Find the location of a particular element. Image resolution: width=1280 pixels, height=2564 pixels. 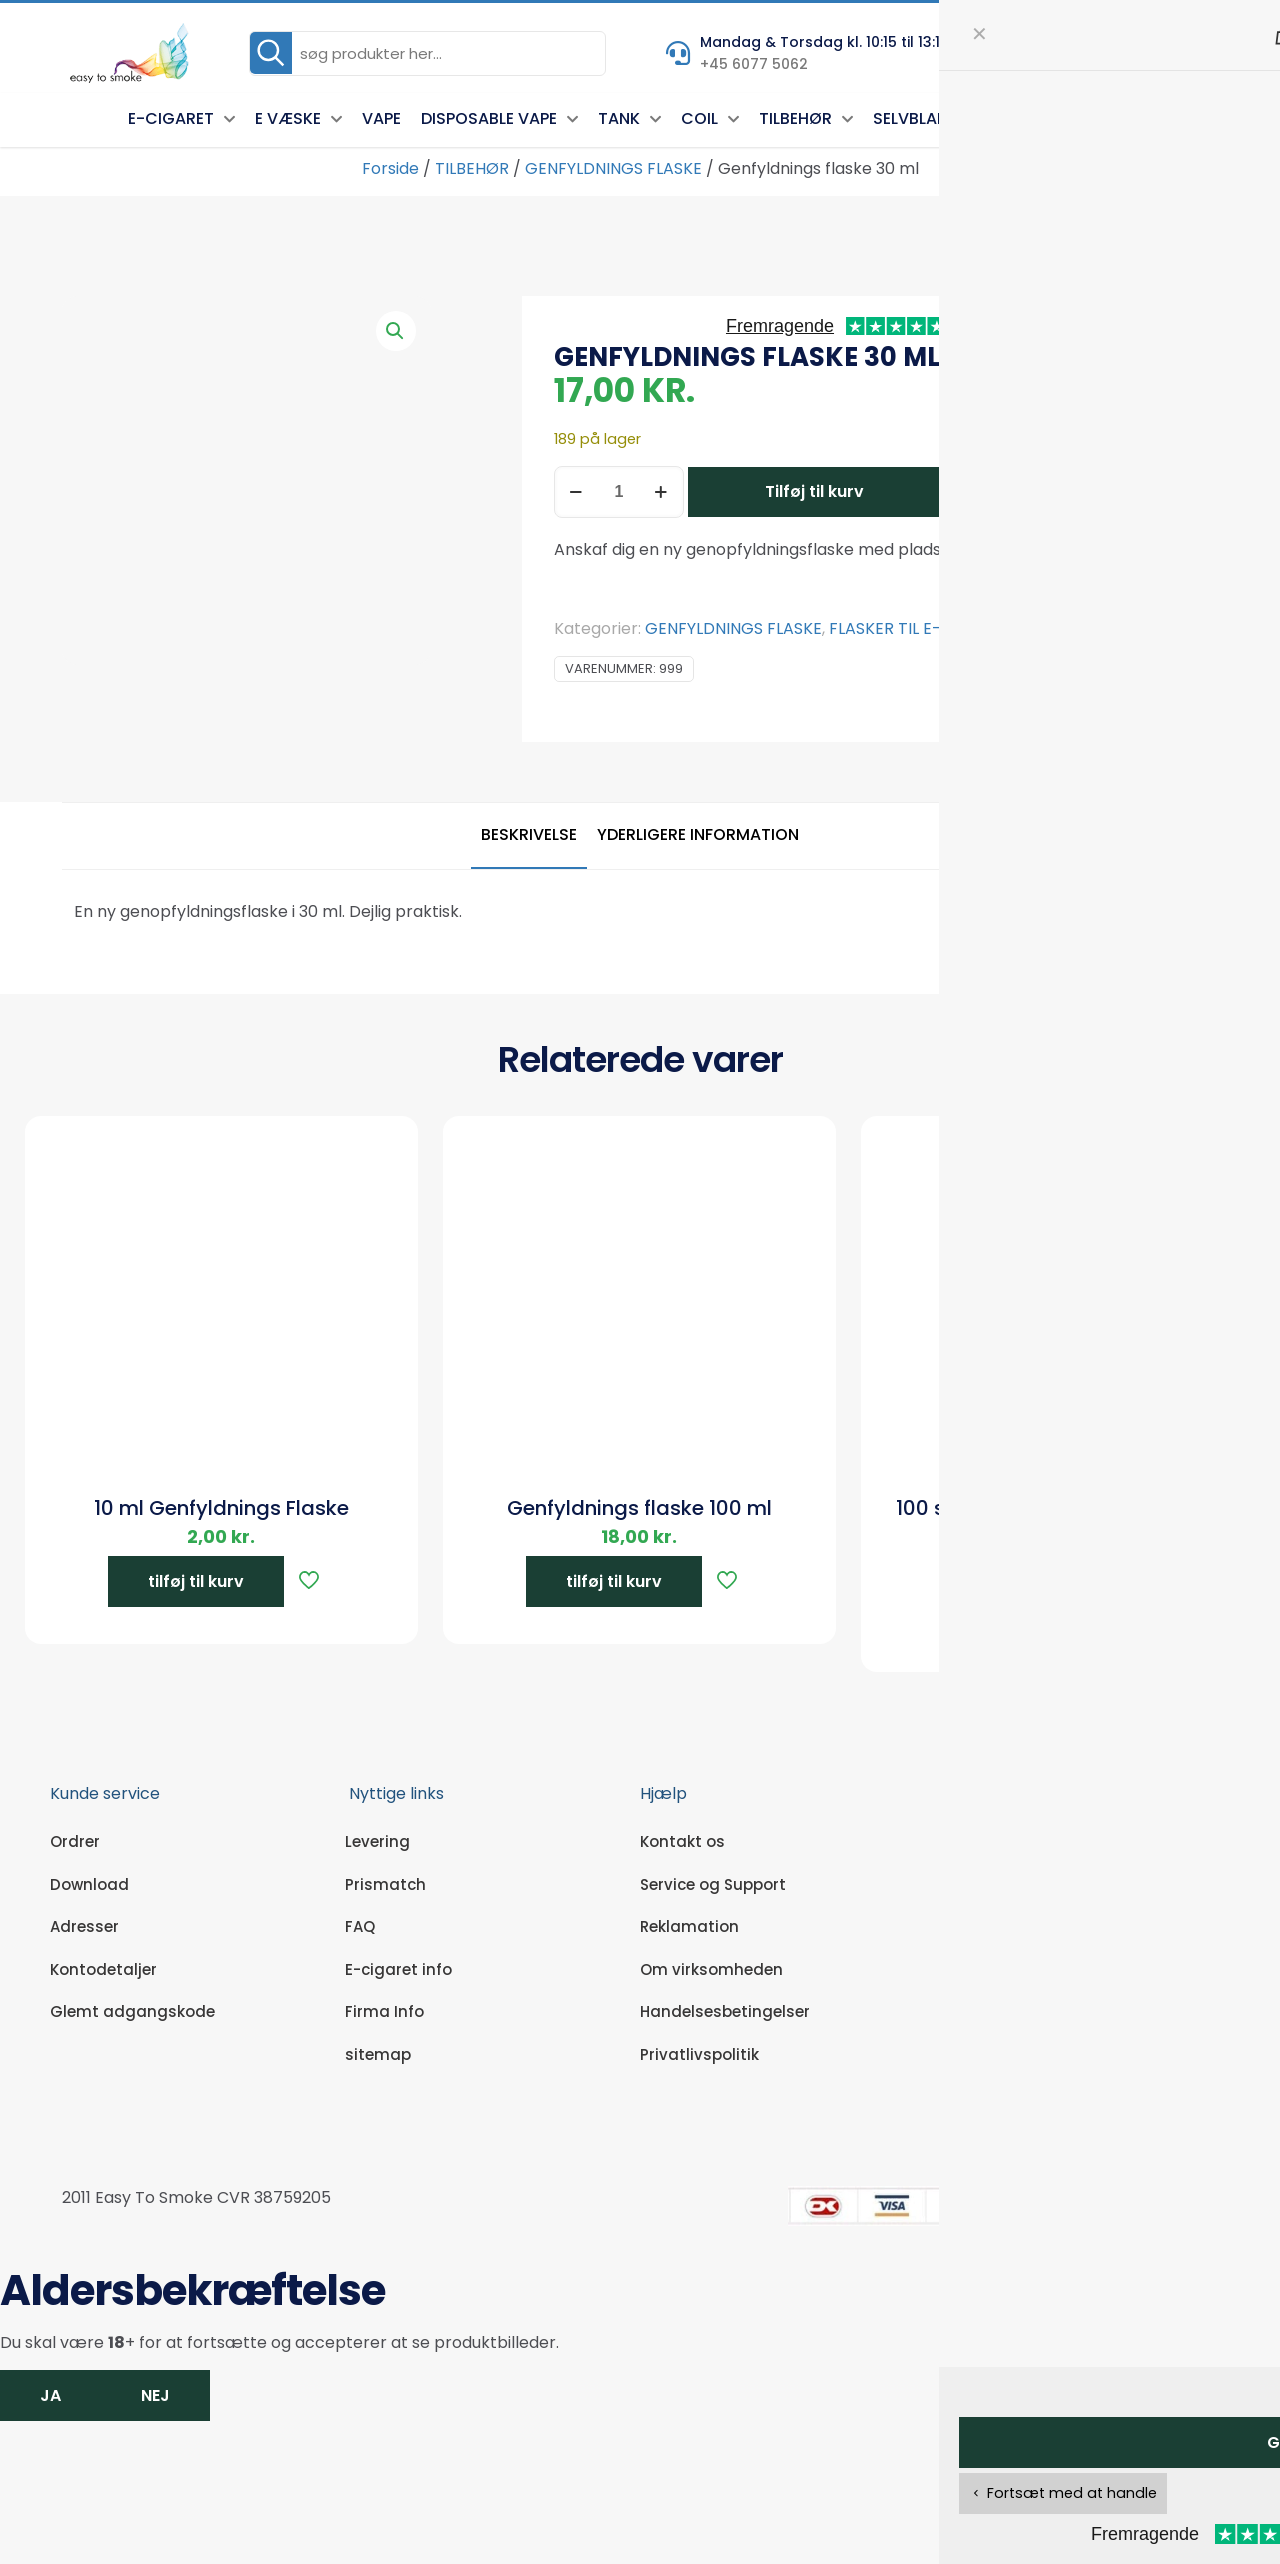

Privatlivspolitik is located at coordinates (699, 2054).